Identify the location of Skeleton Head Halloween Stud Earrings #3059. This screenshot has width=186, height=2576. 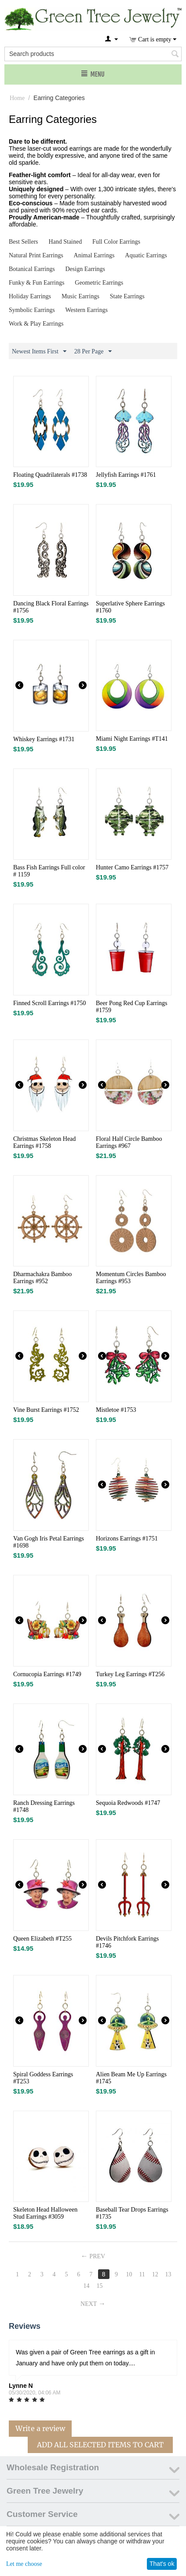
(45, 2213).